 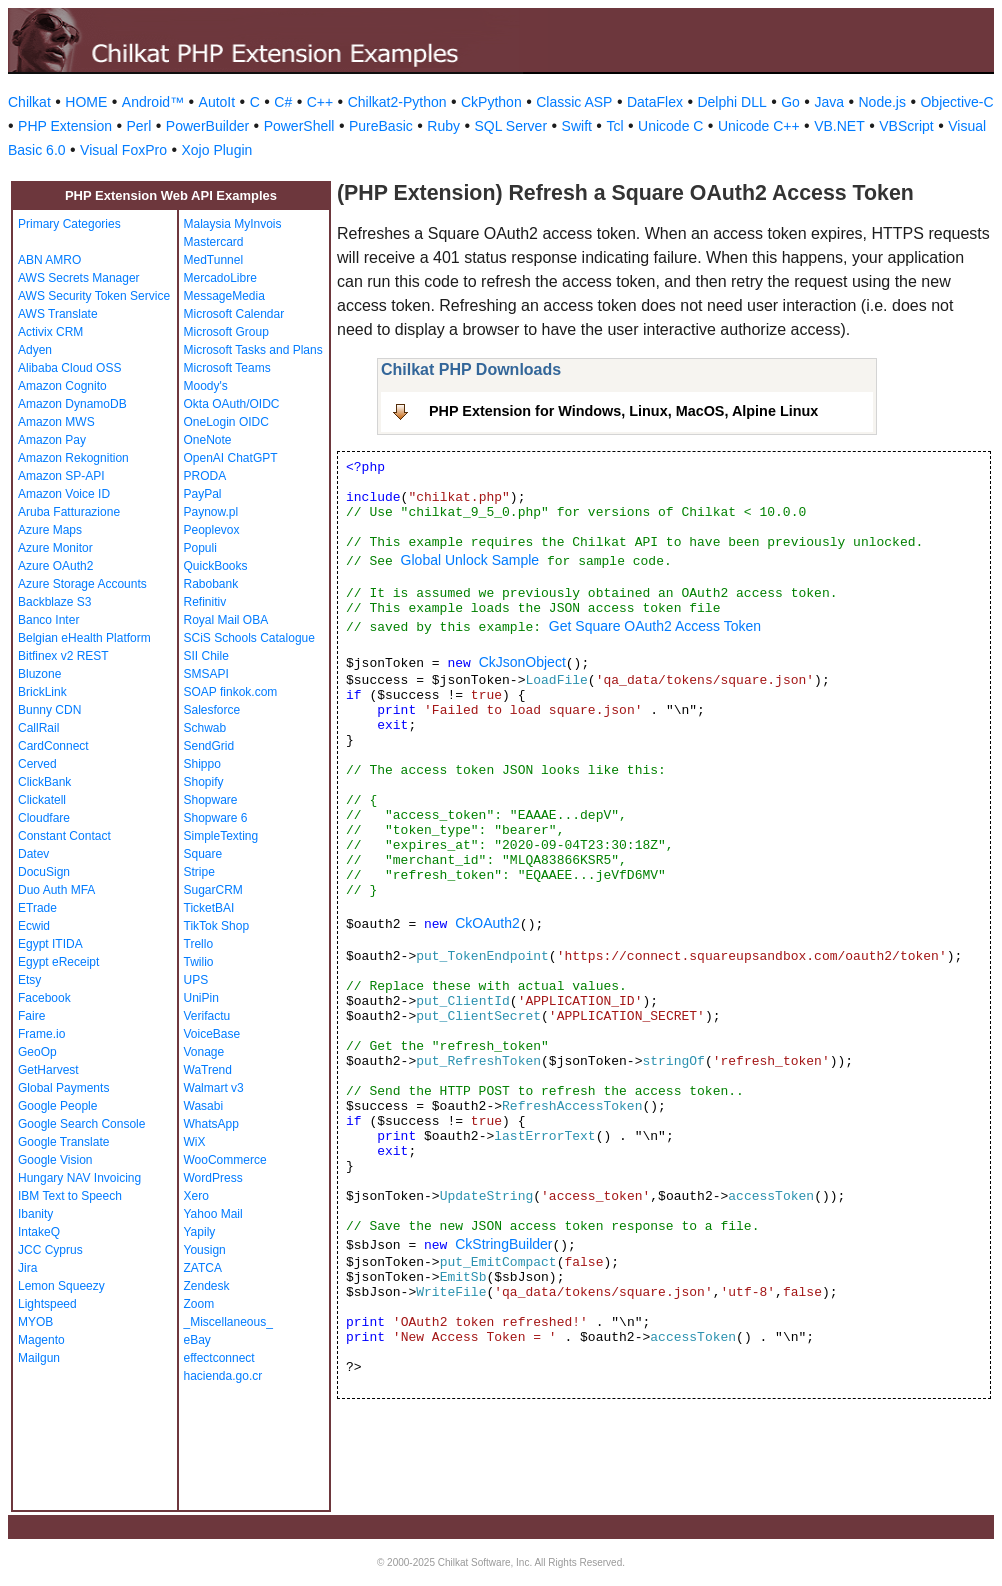 I want to click on Azure Monitor, so click(x=55, y=548).